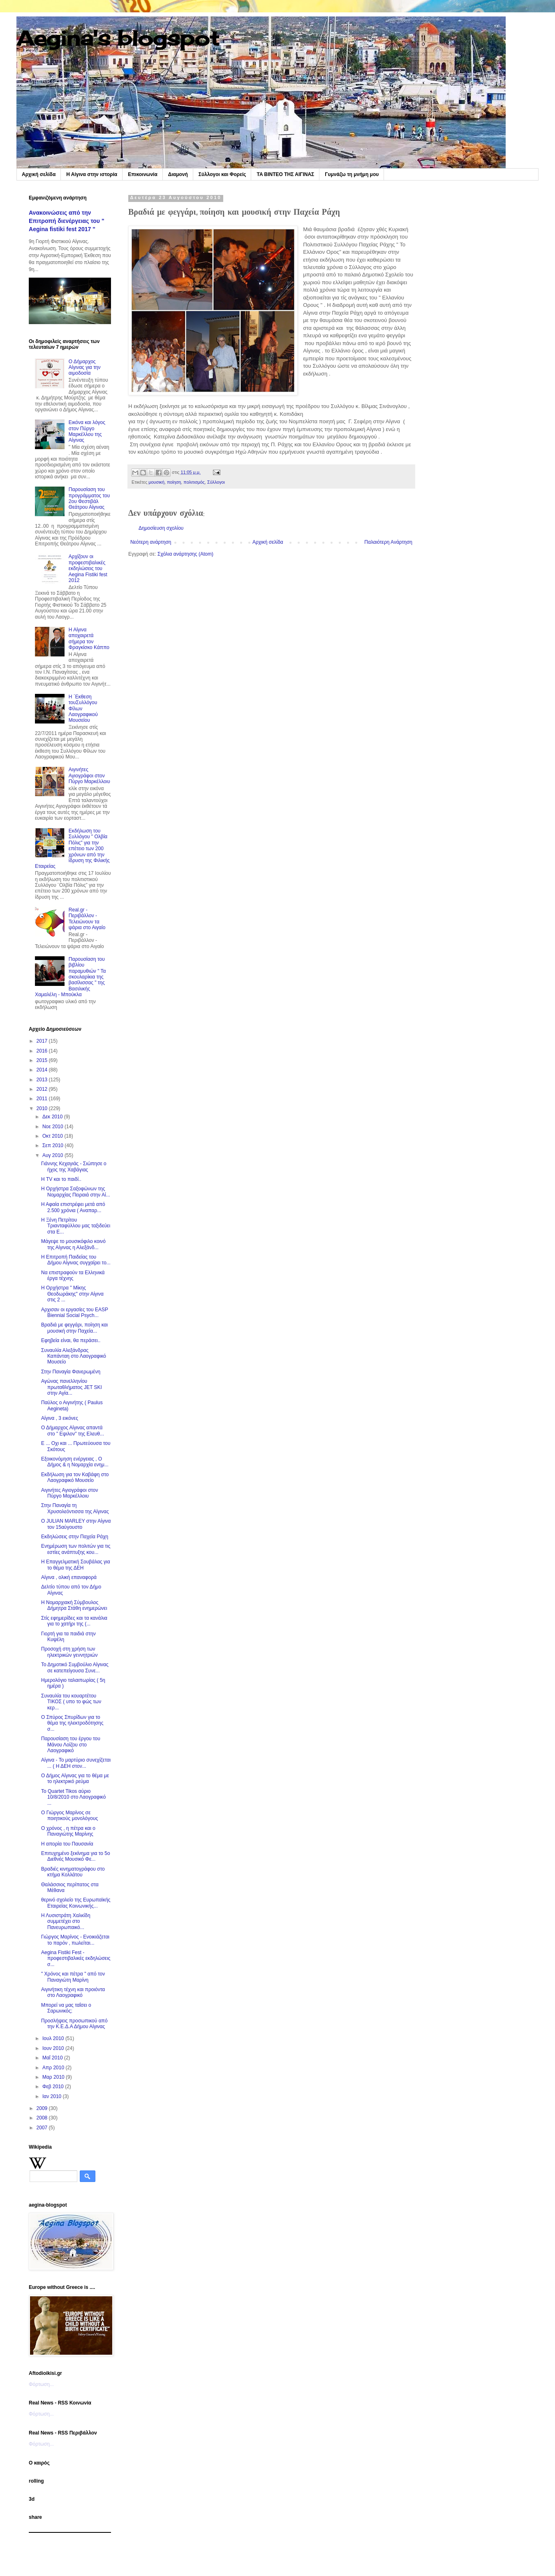  Describe the element at coordinates (161, 528) in the screenshot. I see `Δημοσίευση σχολίου` at that location.